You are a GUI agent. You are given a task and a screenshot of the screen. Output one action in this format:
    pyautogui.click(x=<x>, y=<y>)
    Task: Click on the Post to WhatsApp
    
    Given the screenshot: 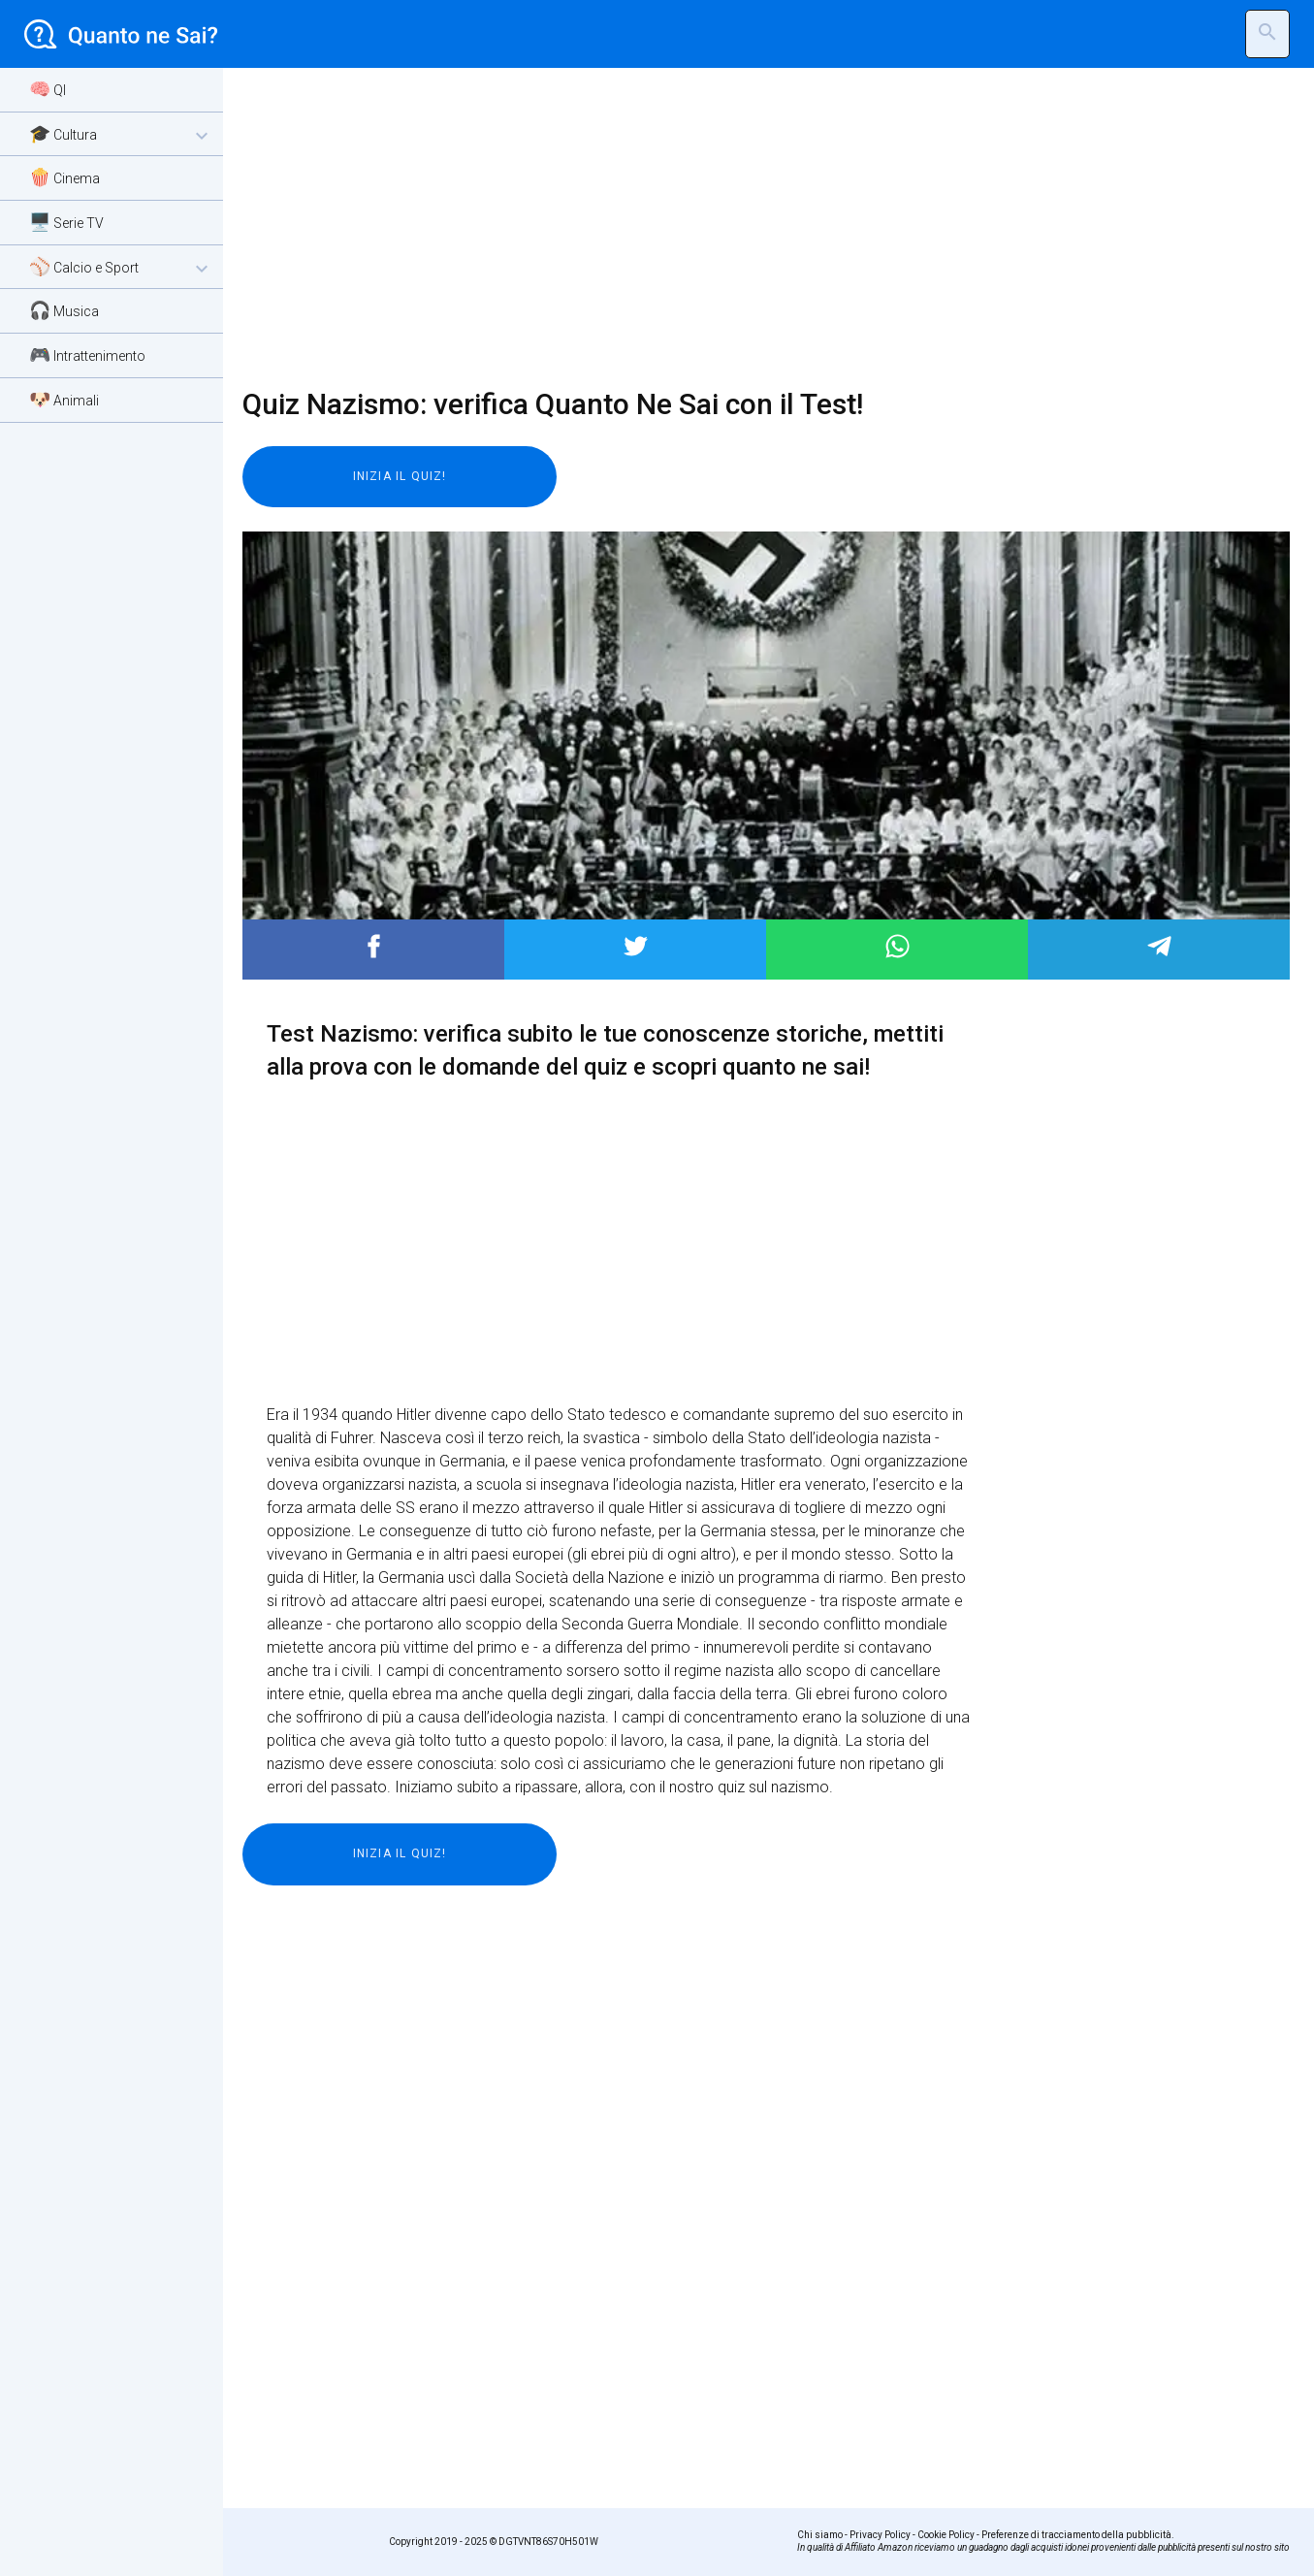 What is the action you would take?
    pyautogui.click(x=897, y=946)
    